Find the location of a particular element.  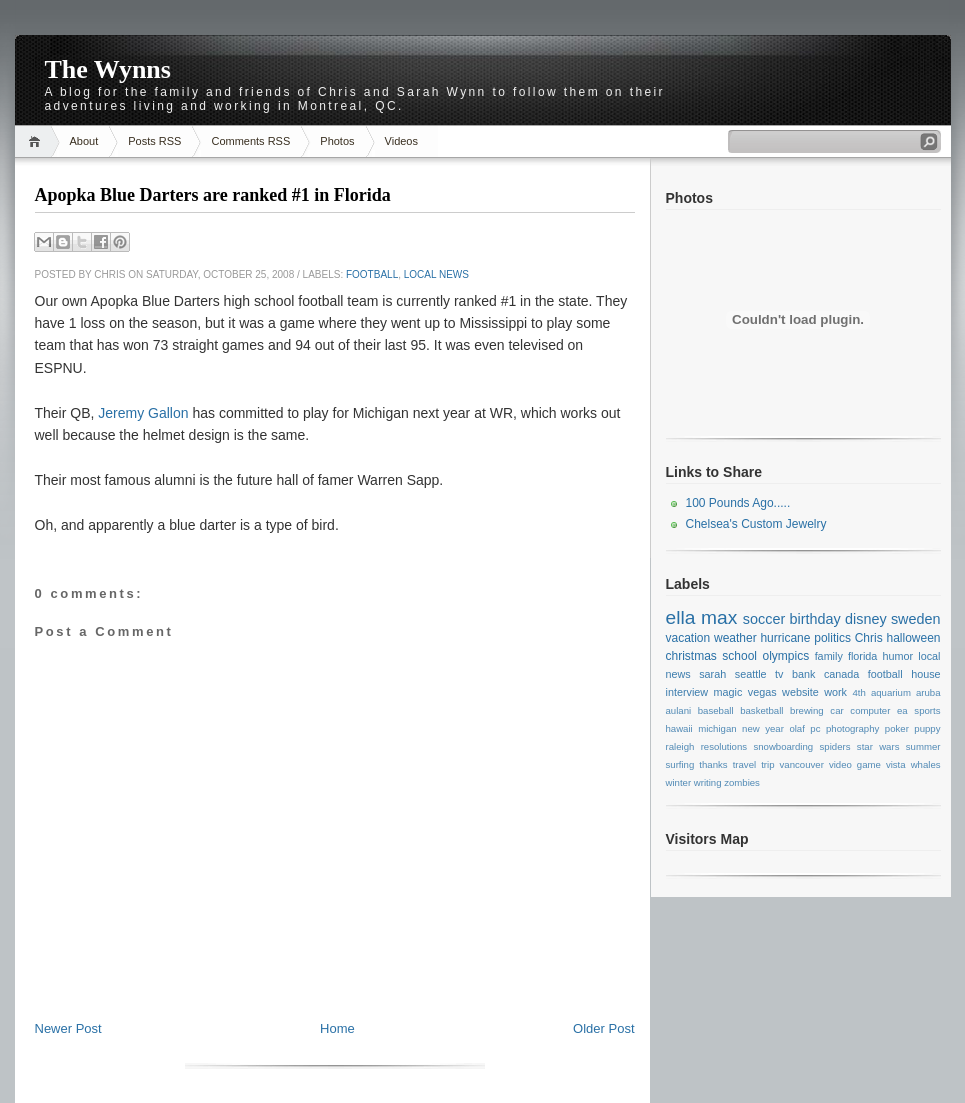

aulani is located at coordinates (679, 710).